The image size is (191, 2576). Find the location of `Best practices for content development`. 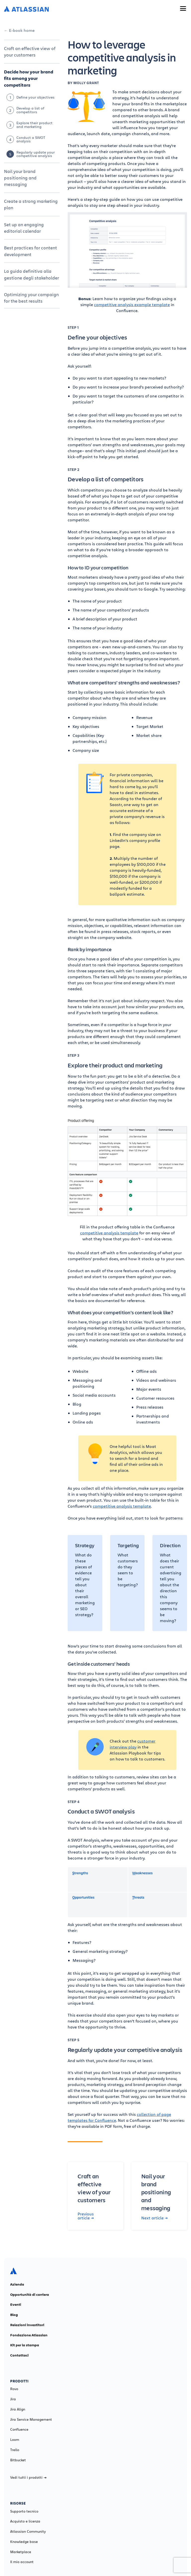

Best practices for content development is located at coordinates (30, 251).